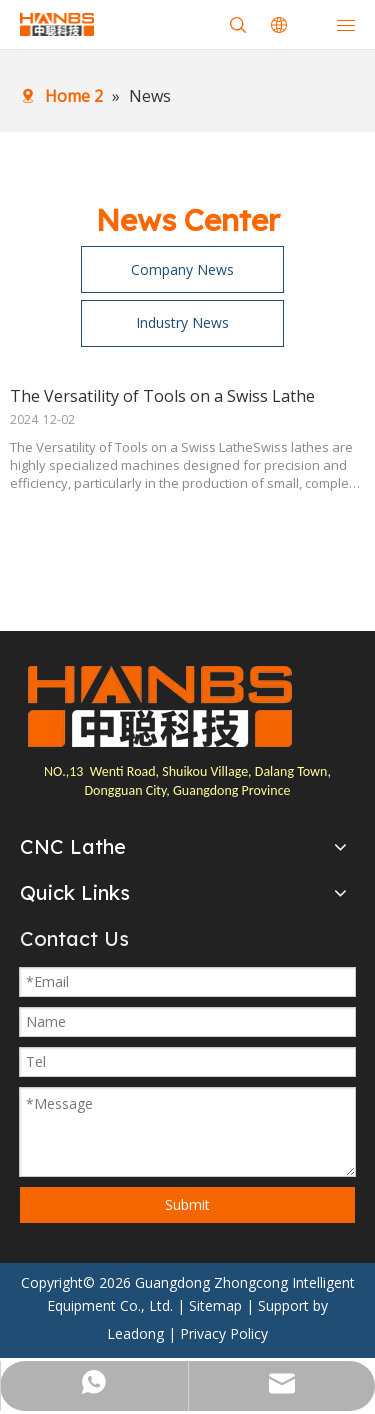 The image size is (375, 1414). What do you see at coordinates (182, 269) in the screenshot?
I see `Company News` at bounding box center [182, 269].